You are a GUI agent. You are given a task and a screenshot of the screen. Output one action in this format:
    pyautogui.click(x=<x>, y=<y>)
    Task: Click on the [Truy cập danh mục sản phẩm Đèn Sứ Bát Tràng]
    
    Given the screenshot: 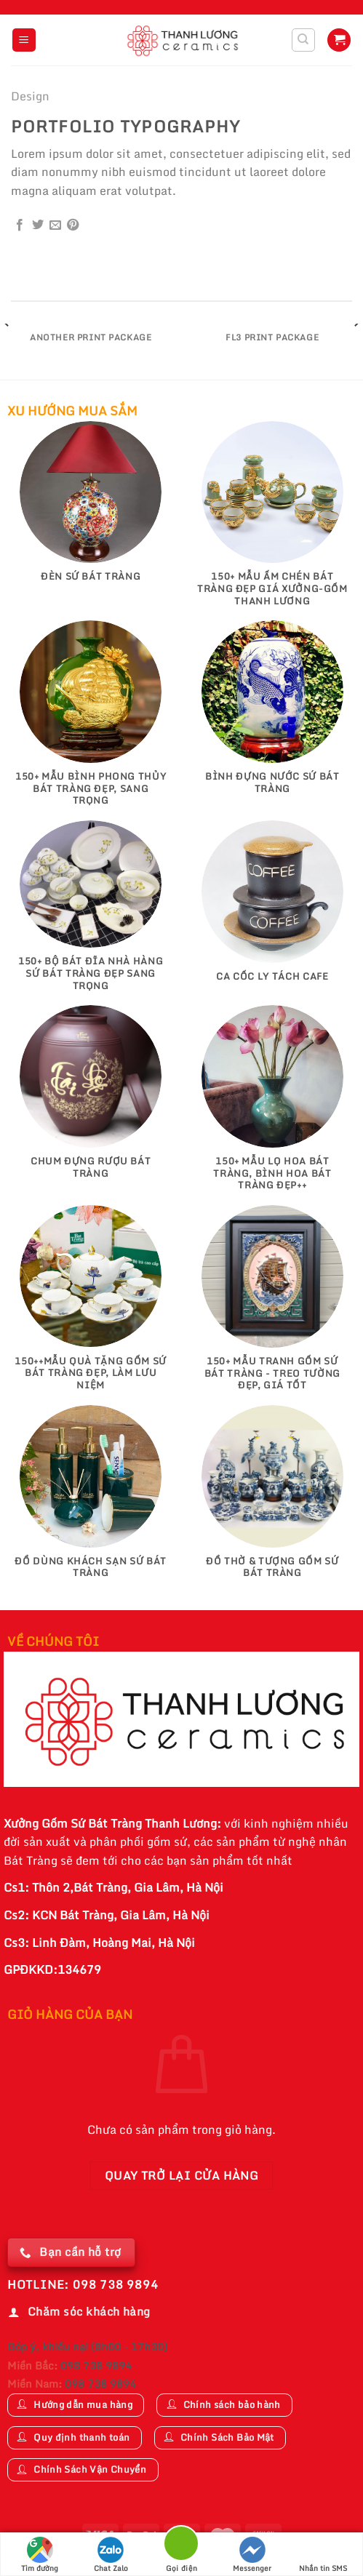 What is the action you would take?
    pyautogui.click(x=91, y=509)
    